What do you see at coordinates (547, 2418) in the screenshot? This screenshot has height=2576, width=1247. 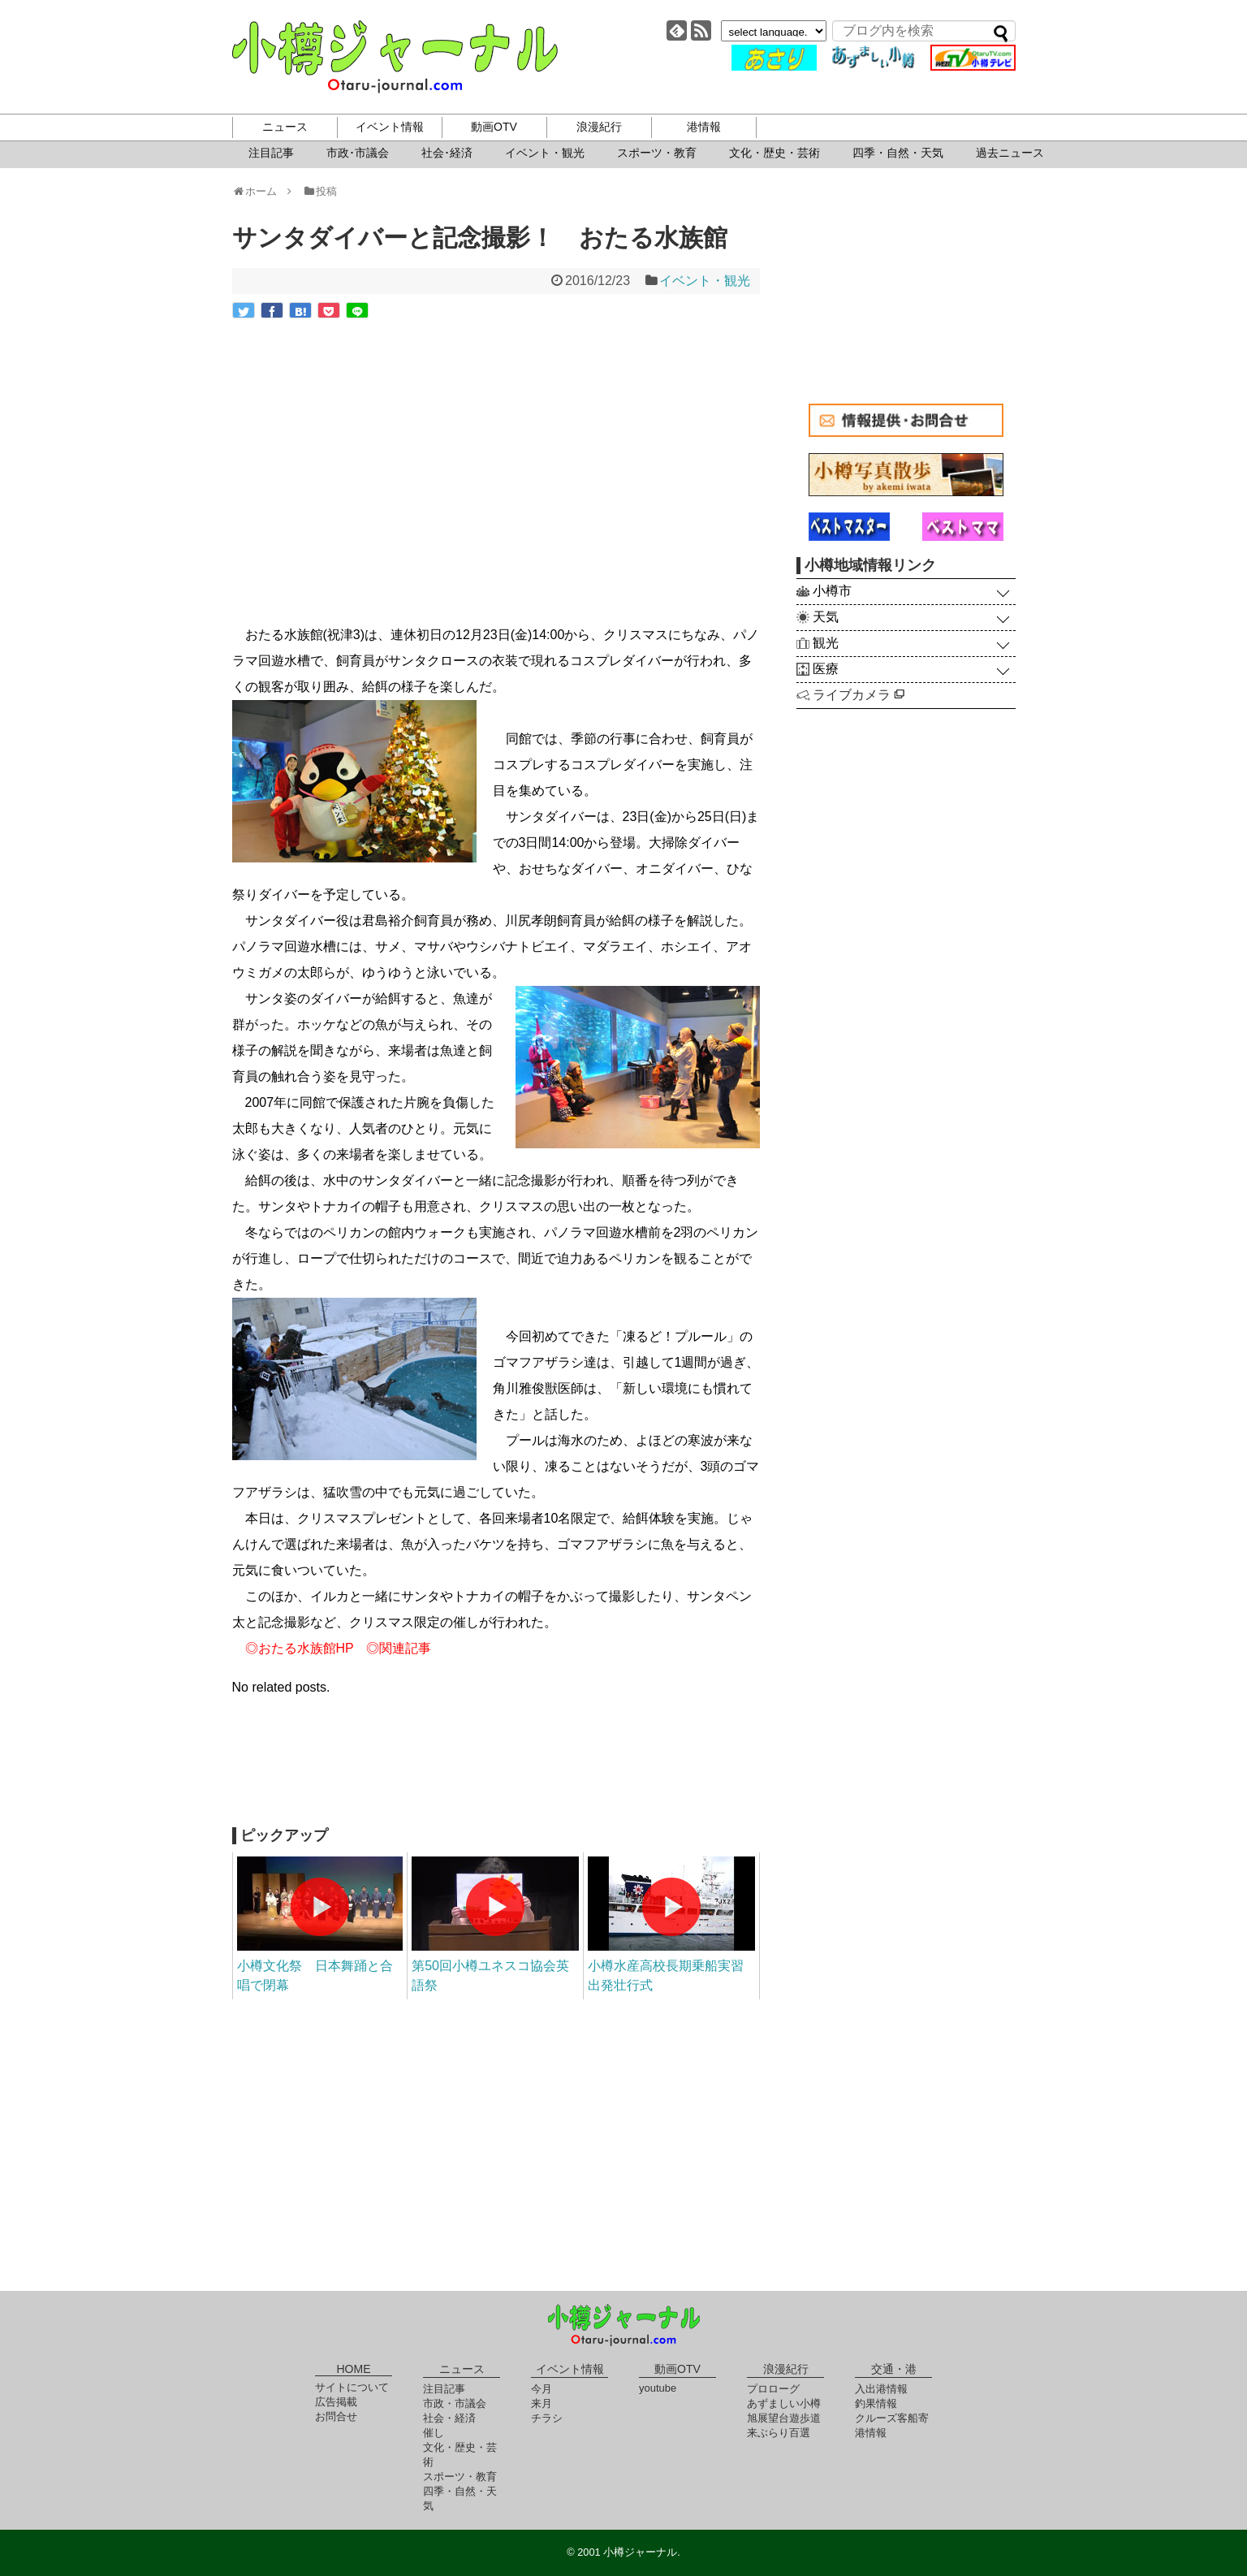 I see `チラシ` at bounding box center [547, 2418].